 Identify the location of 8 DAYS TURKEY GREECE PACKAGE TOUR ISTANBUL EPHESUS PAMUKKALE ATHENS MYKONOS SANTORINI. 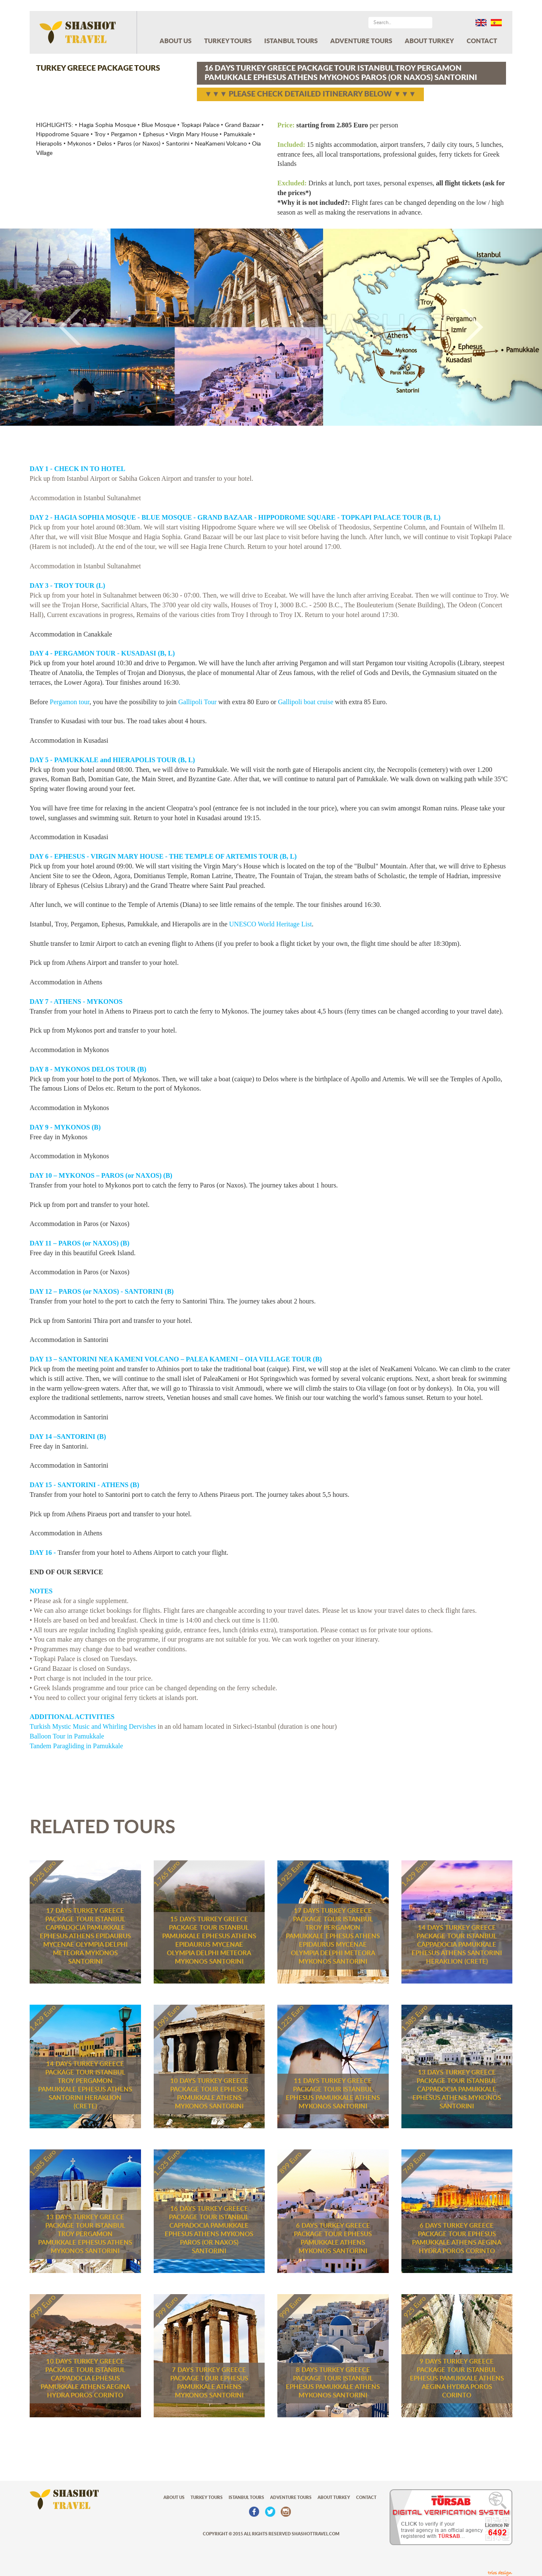
(333, 2383).